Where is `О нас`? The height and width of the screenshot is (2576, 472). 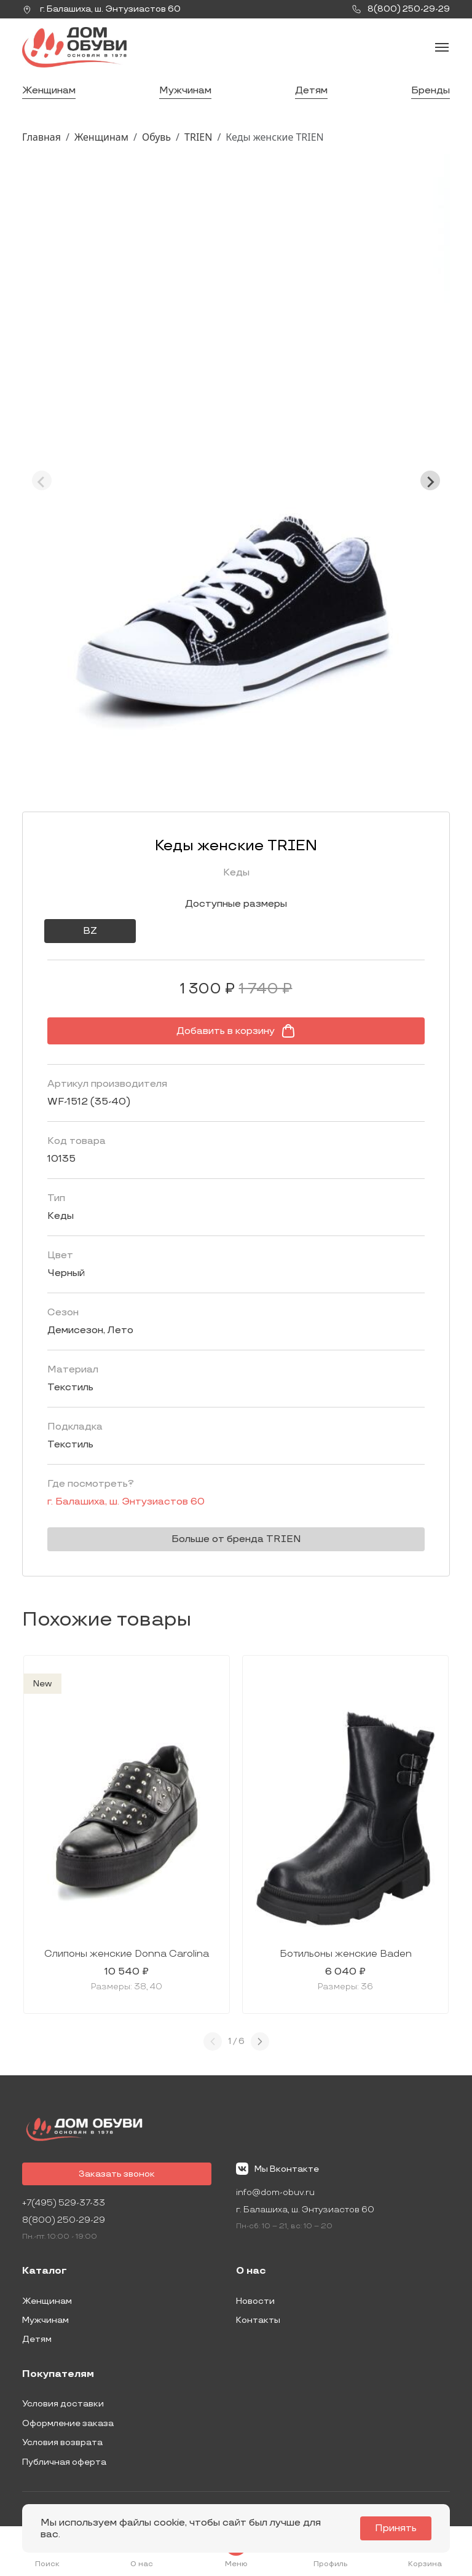 О нас is located at coordinates (251, 2271).